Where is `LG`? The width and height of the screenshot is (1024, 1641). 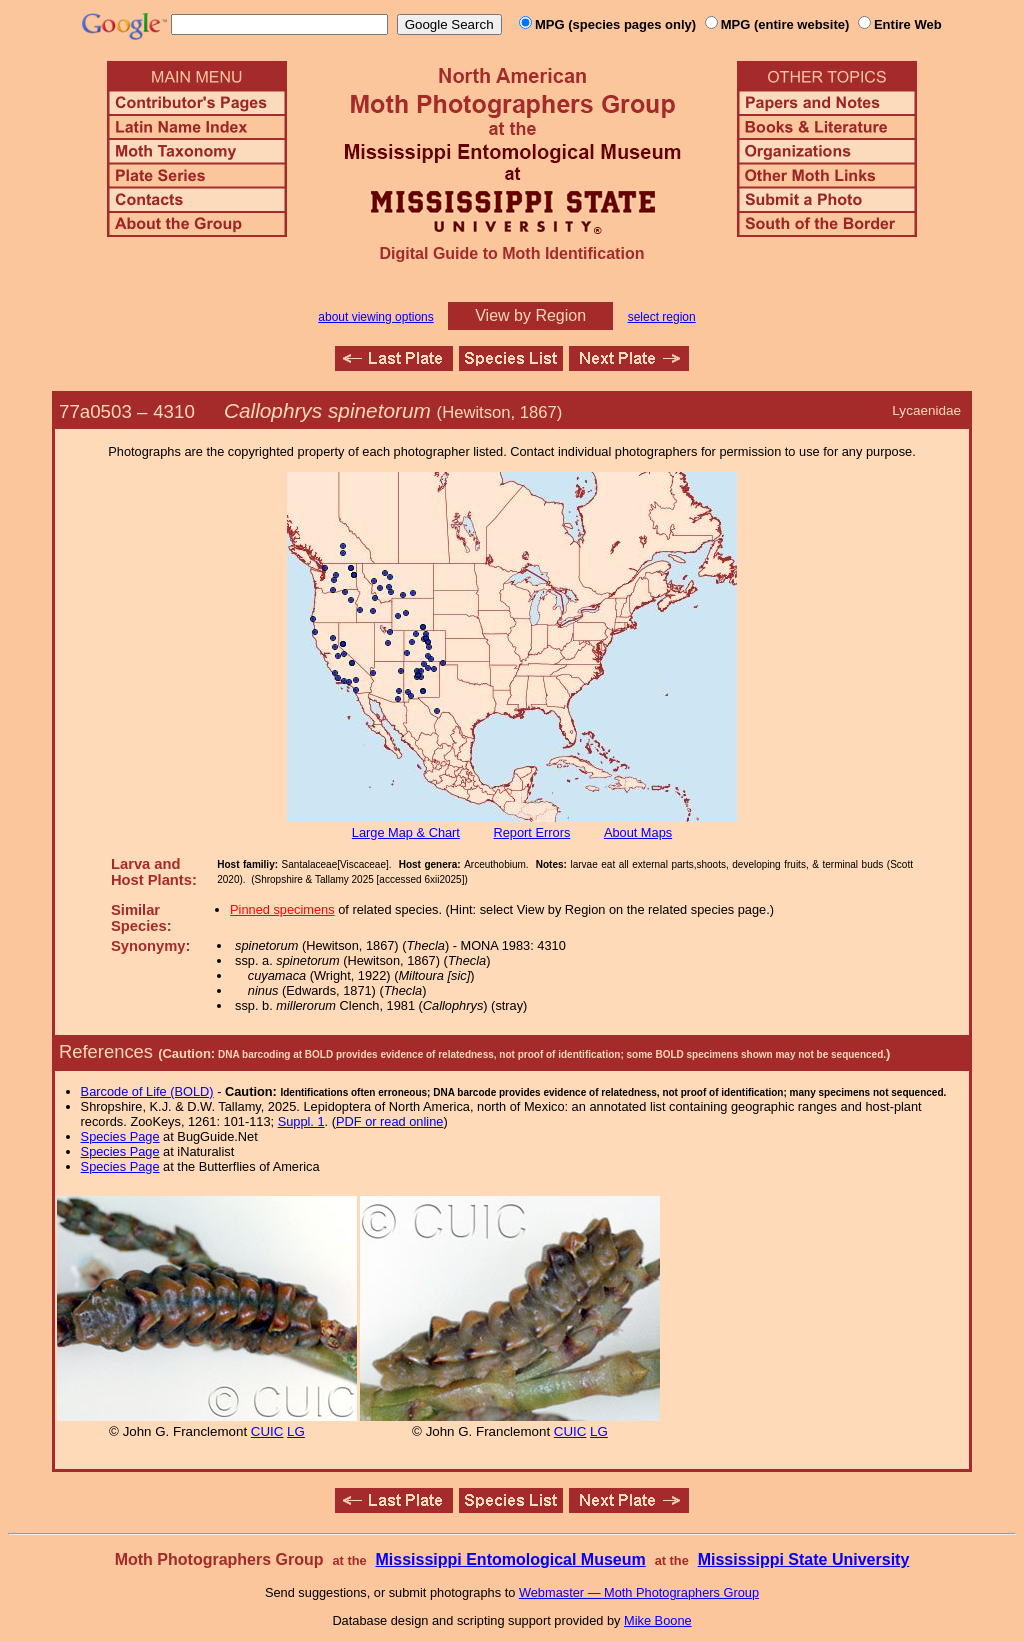
LG is located at coordinates (296, 1431).